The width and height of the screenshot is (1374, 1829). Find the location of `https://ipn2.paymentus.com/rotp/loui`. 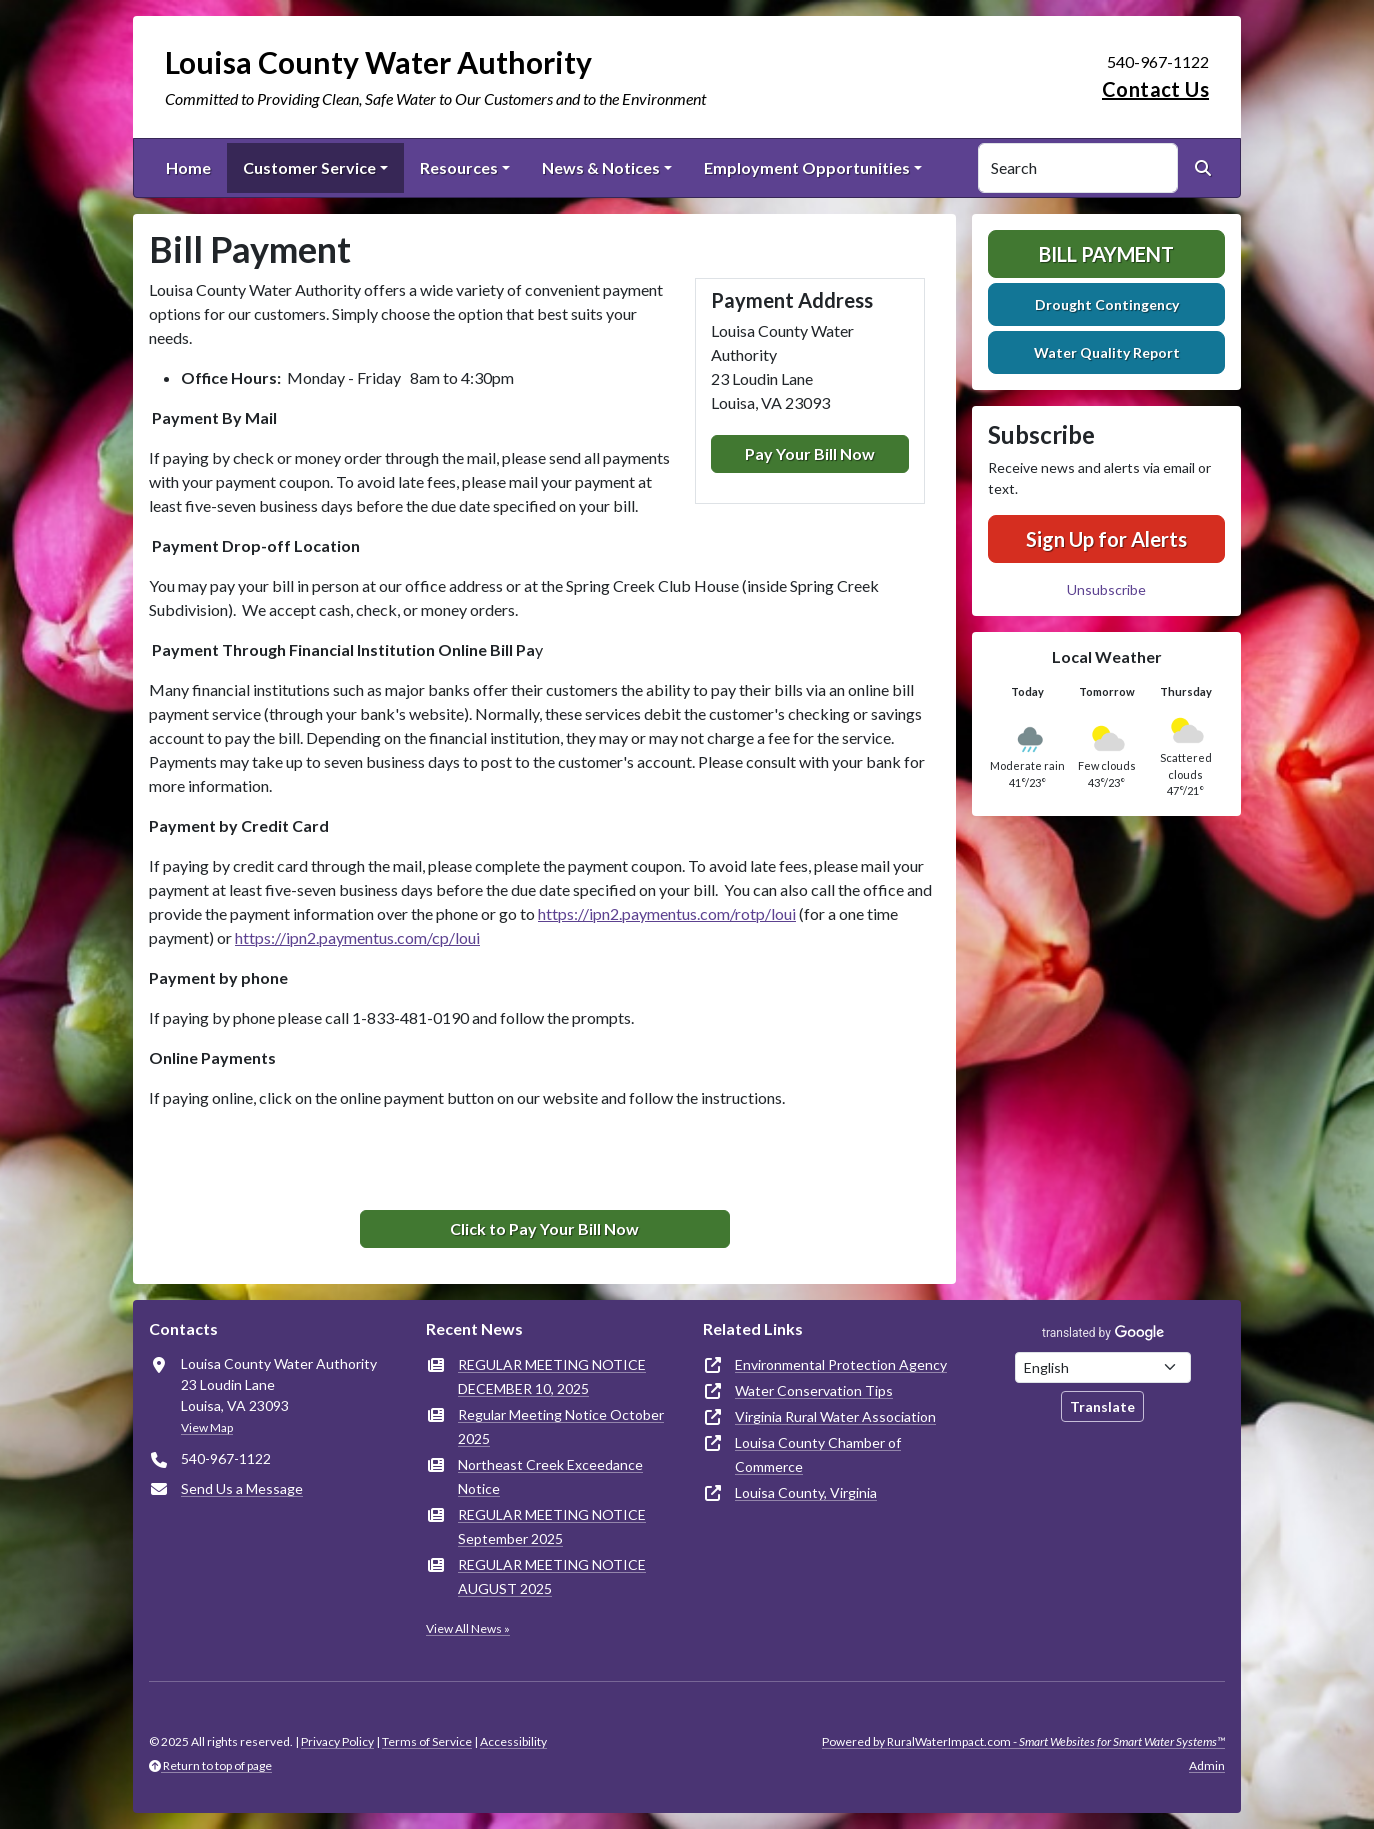

https://ipn2.paymentus.com/rotp/loui is located at coordinates (667, 913).